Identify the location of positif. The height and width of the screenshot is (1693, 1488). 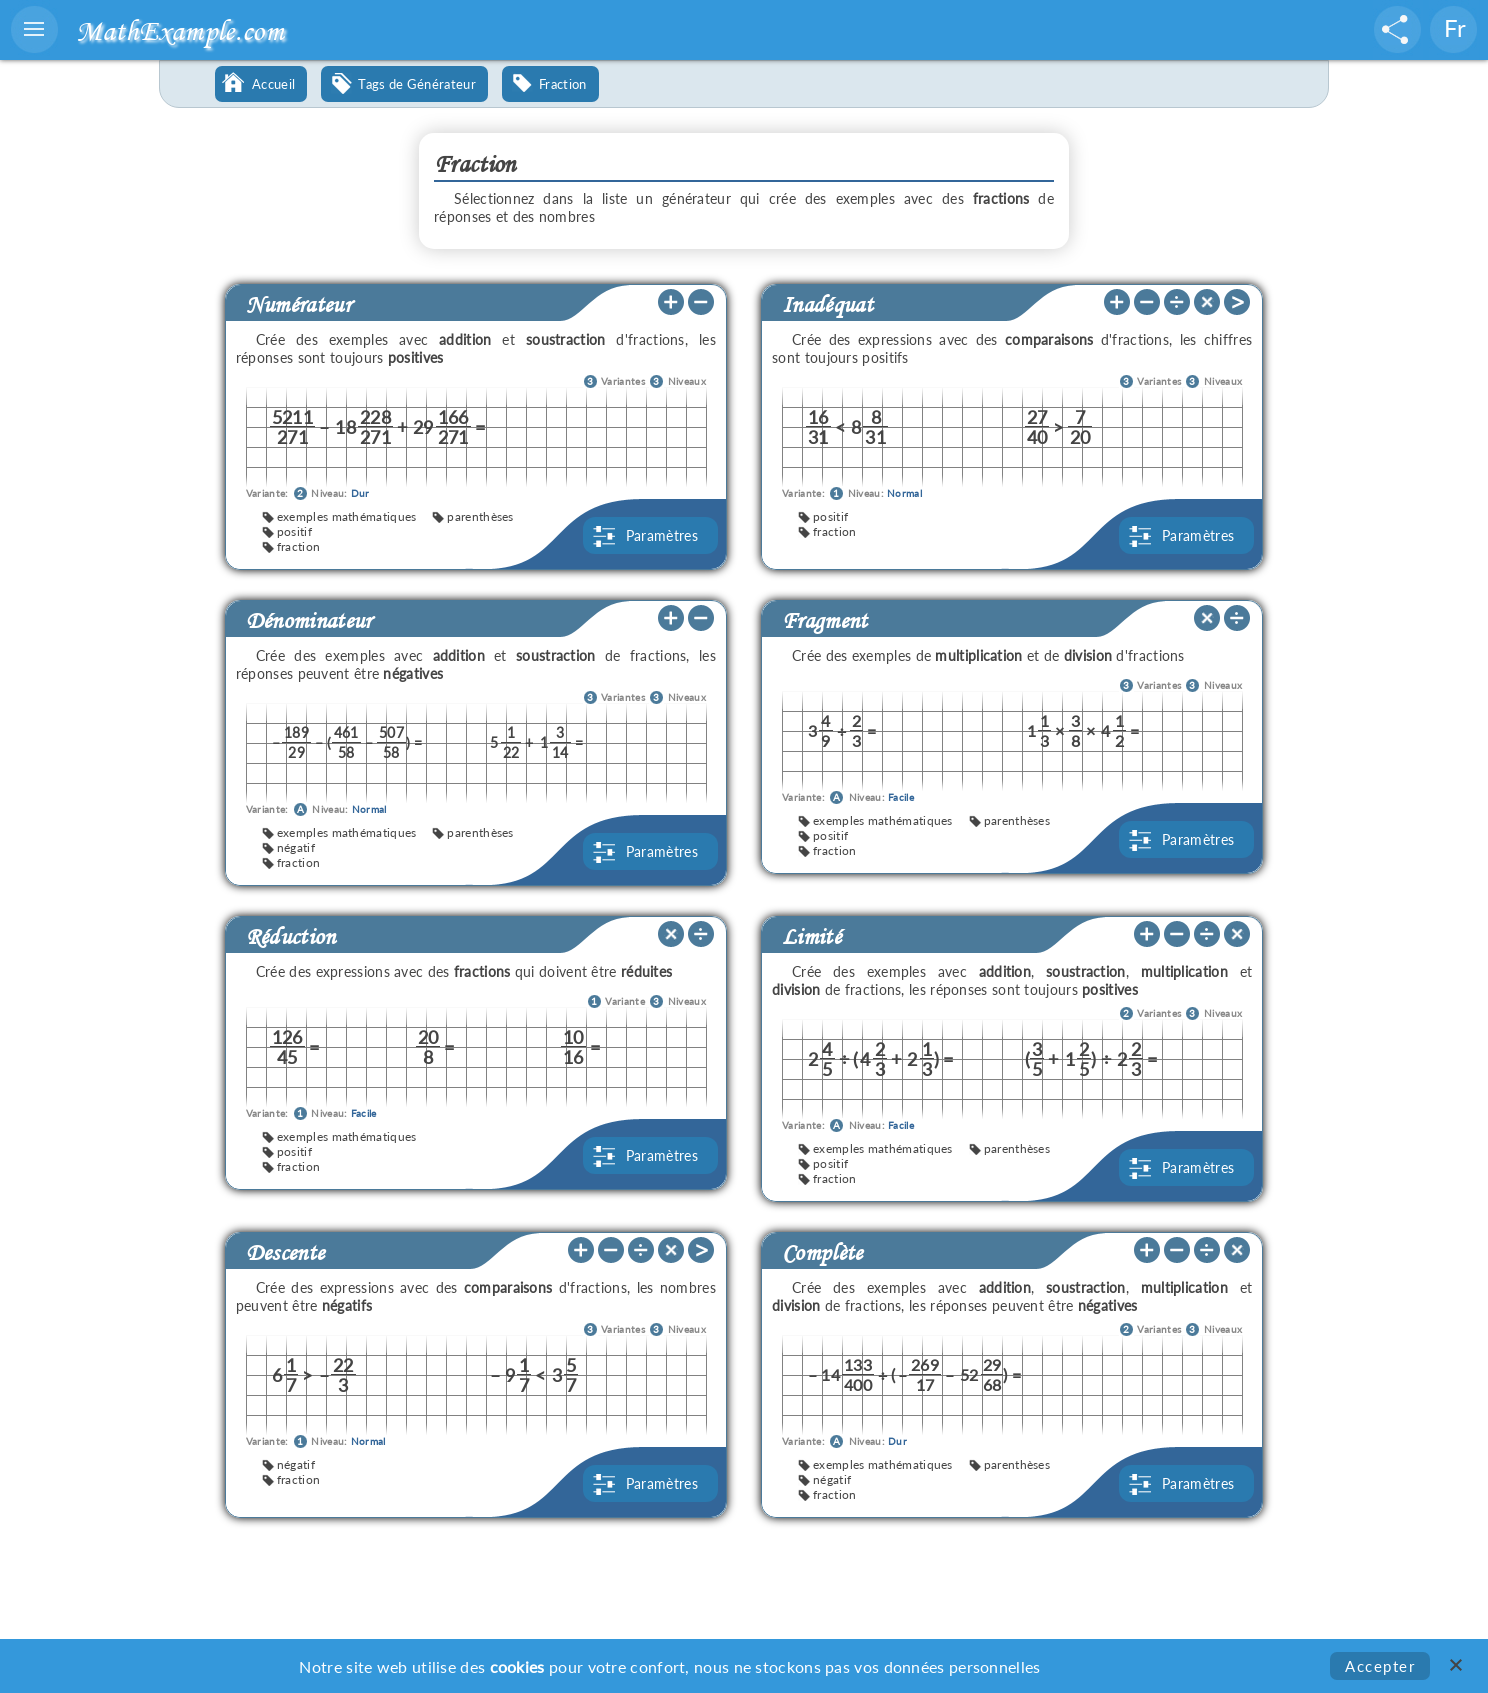
(294, 531).